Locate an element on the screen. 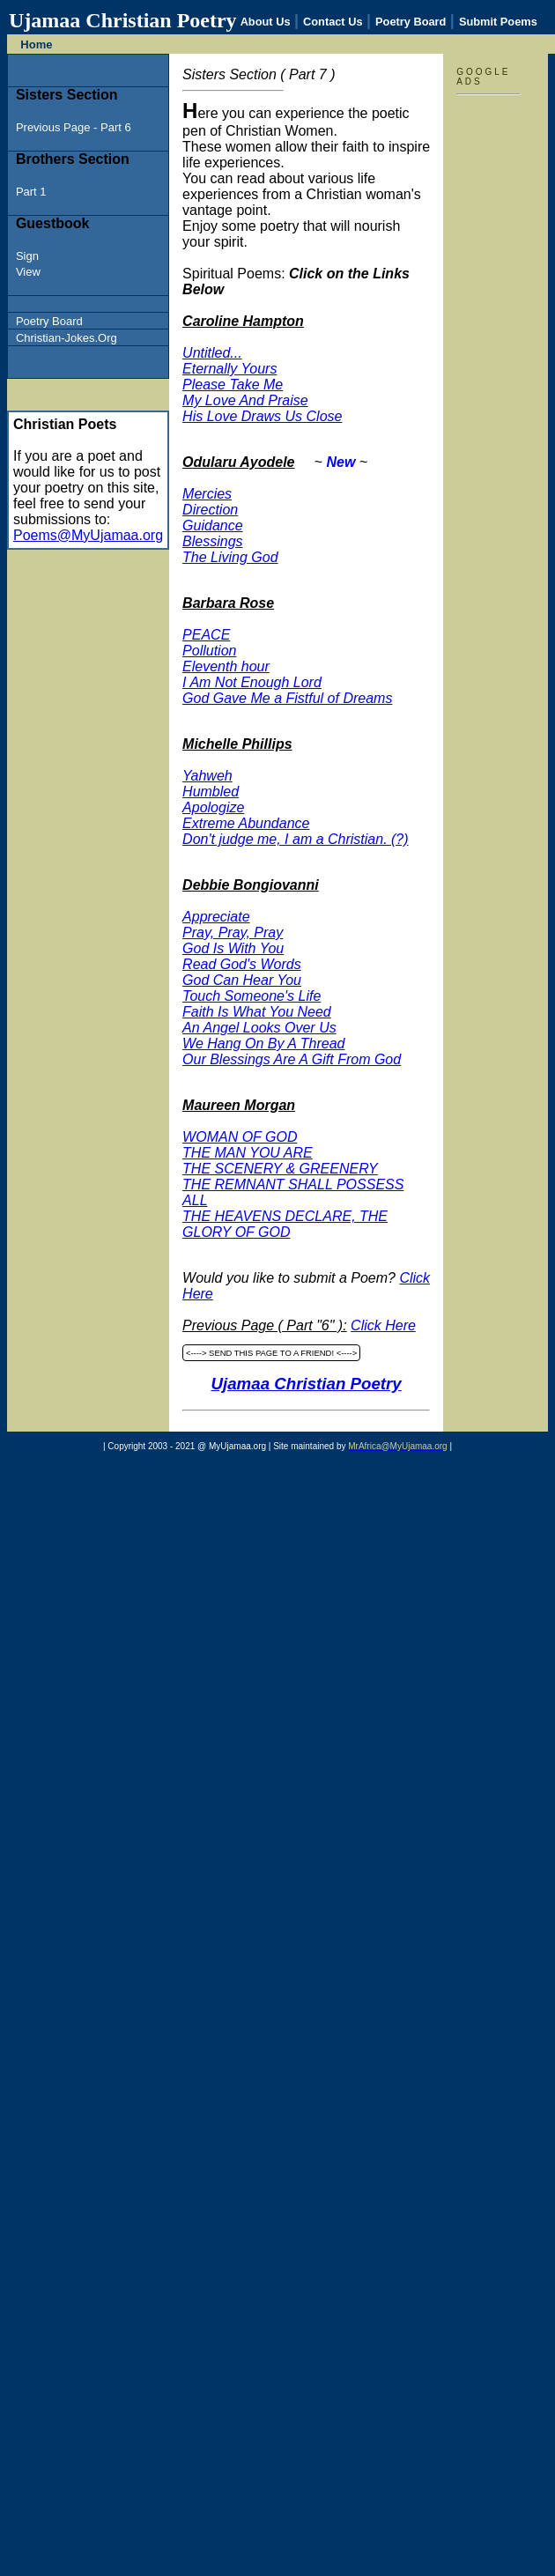  Appreciate is located at coordinates (216, 916).